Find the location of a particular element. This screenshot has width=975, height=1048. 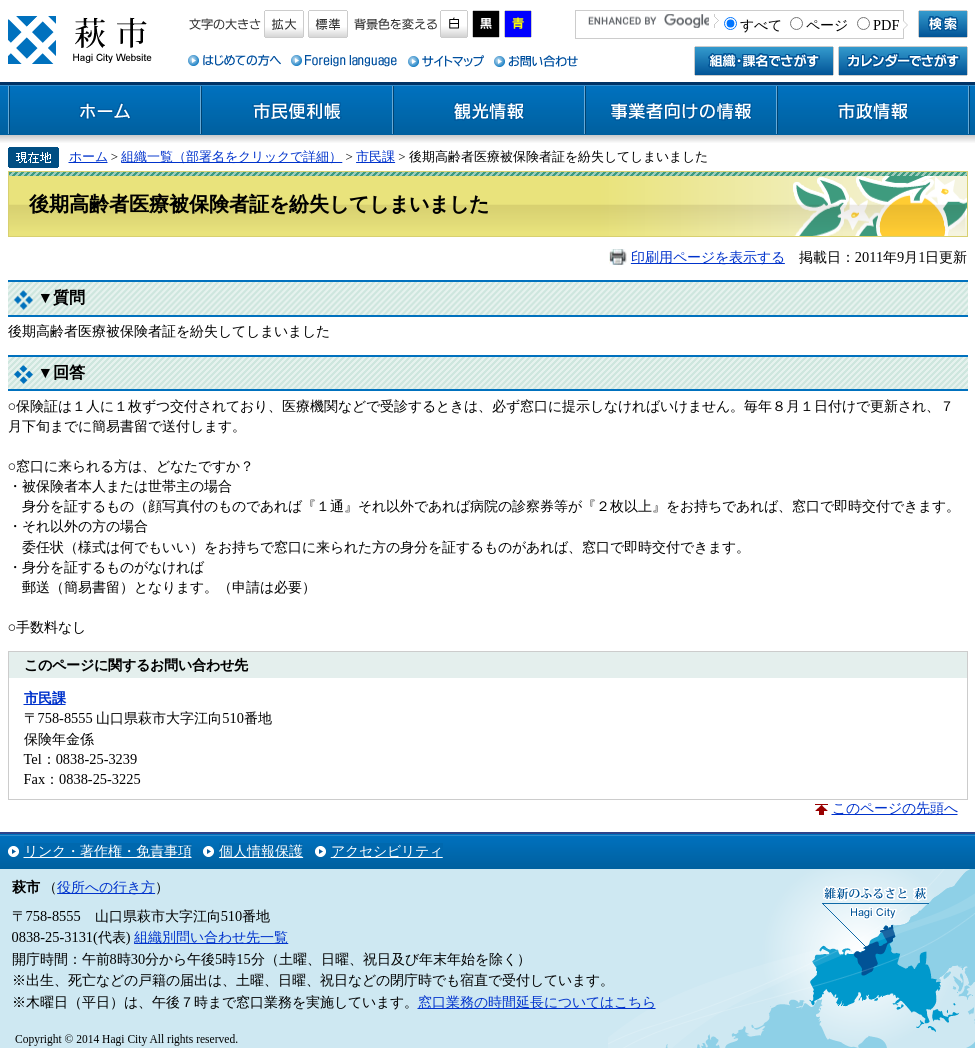

市民便利帳 is located at coordinates (297, 111).